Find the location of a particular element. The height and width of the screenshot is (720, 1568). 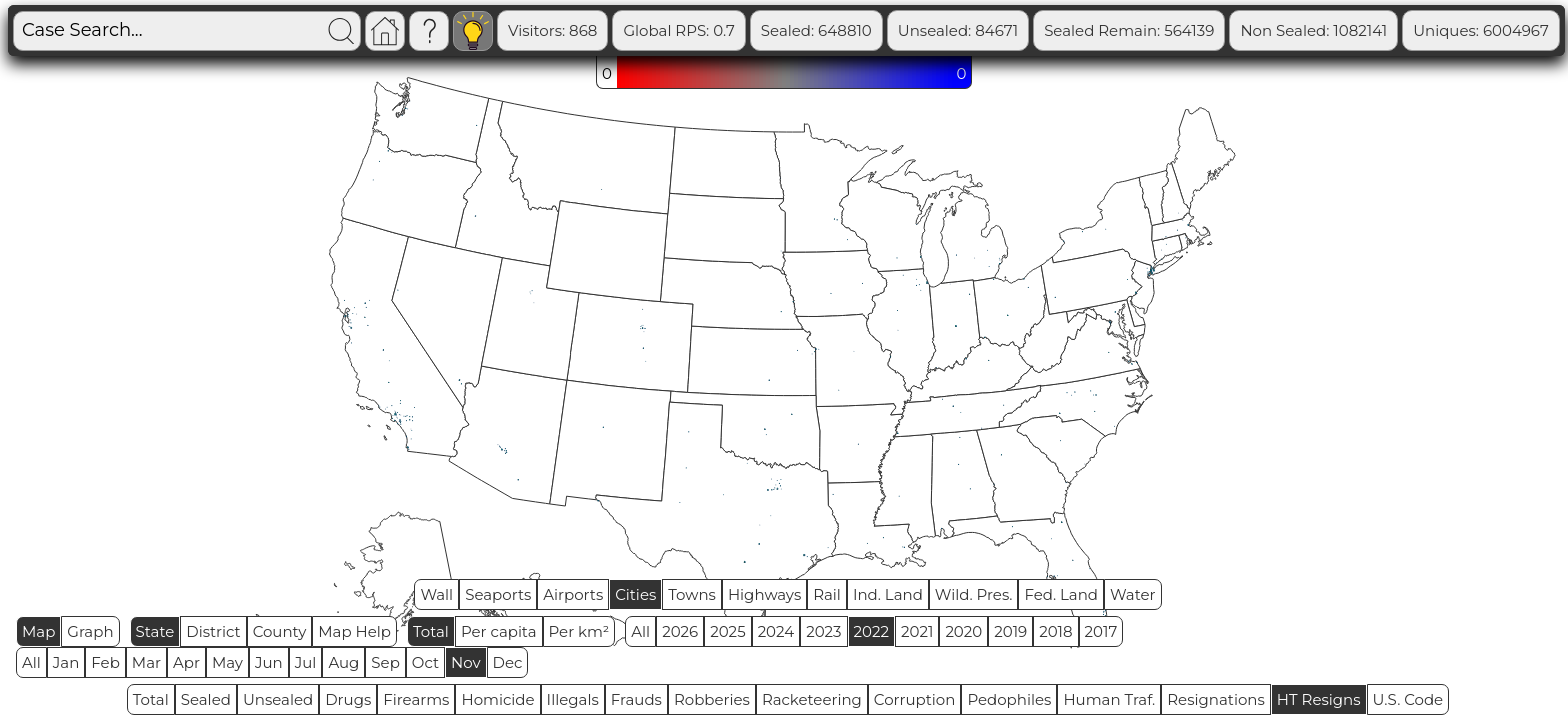

Graph is located at coordinates (90, 631).